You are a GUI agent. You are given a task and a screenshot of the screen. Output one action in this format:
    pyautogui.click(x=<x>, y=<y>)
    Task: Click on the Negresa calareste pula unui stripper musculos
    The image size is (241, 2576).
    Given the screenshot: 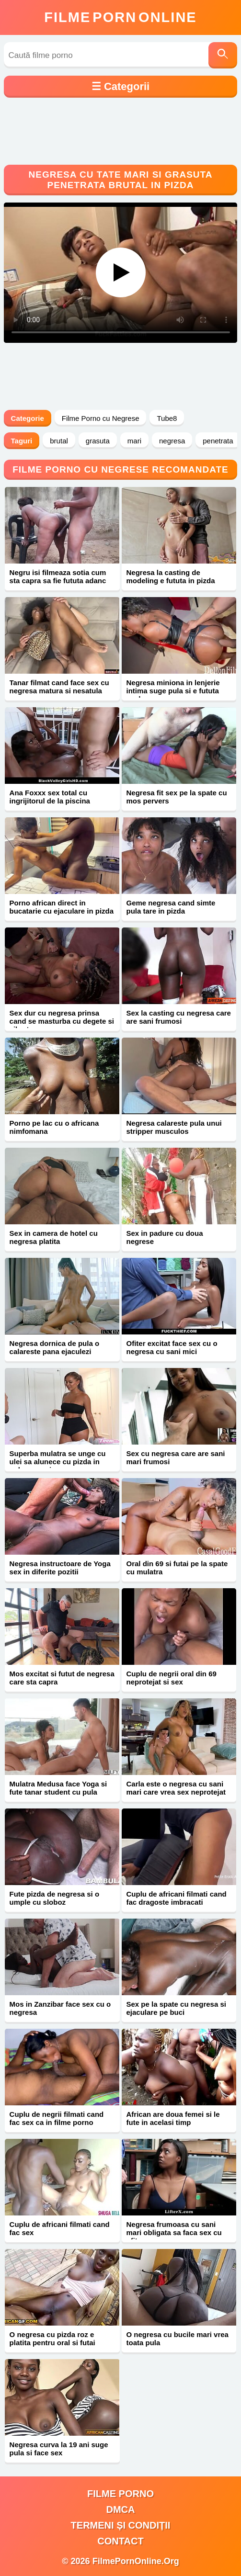 What is the action you would take?
    pyautogui.click(x=174, y=1127)
    